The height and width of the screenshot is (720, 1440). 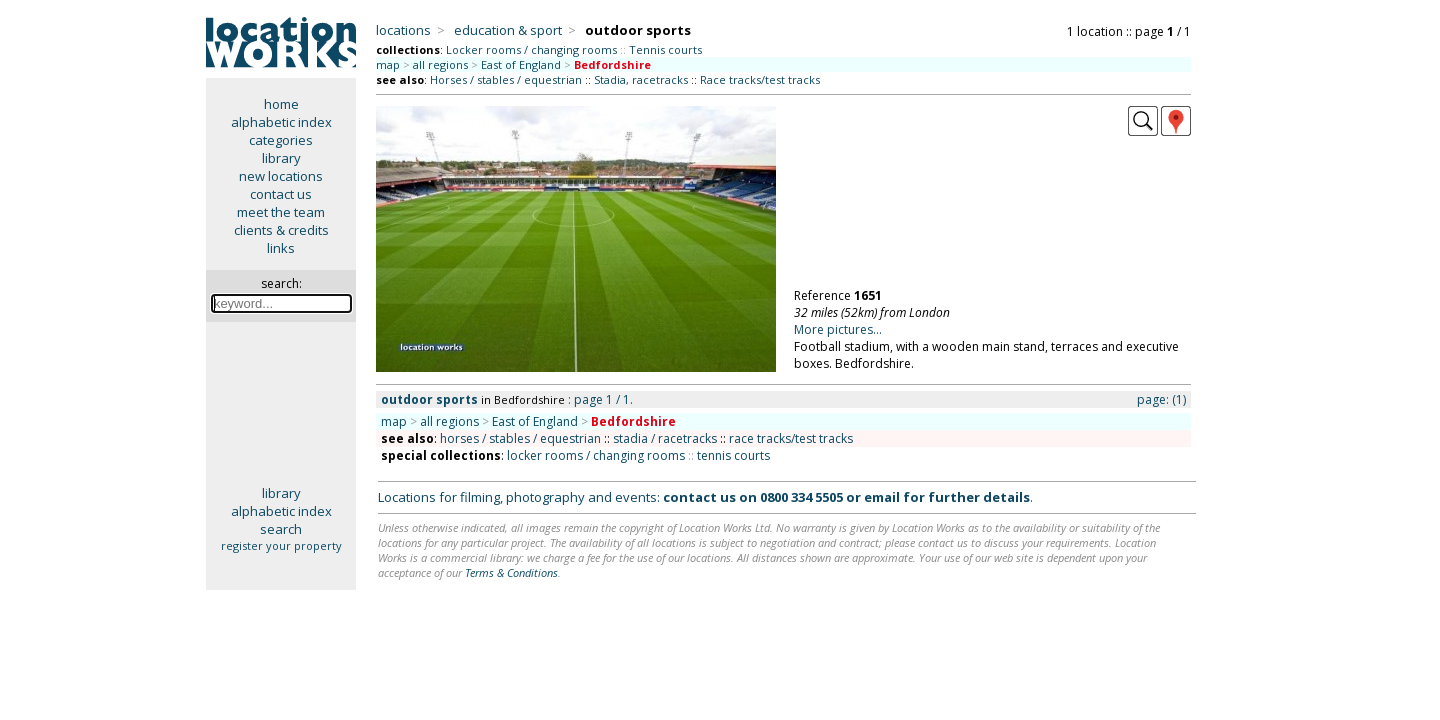 What do you see at coordinates (791, 438) in the screenshot?
I see `race tracks/test tracks` at bounding box center [791, 438].